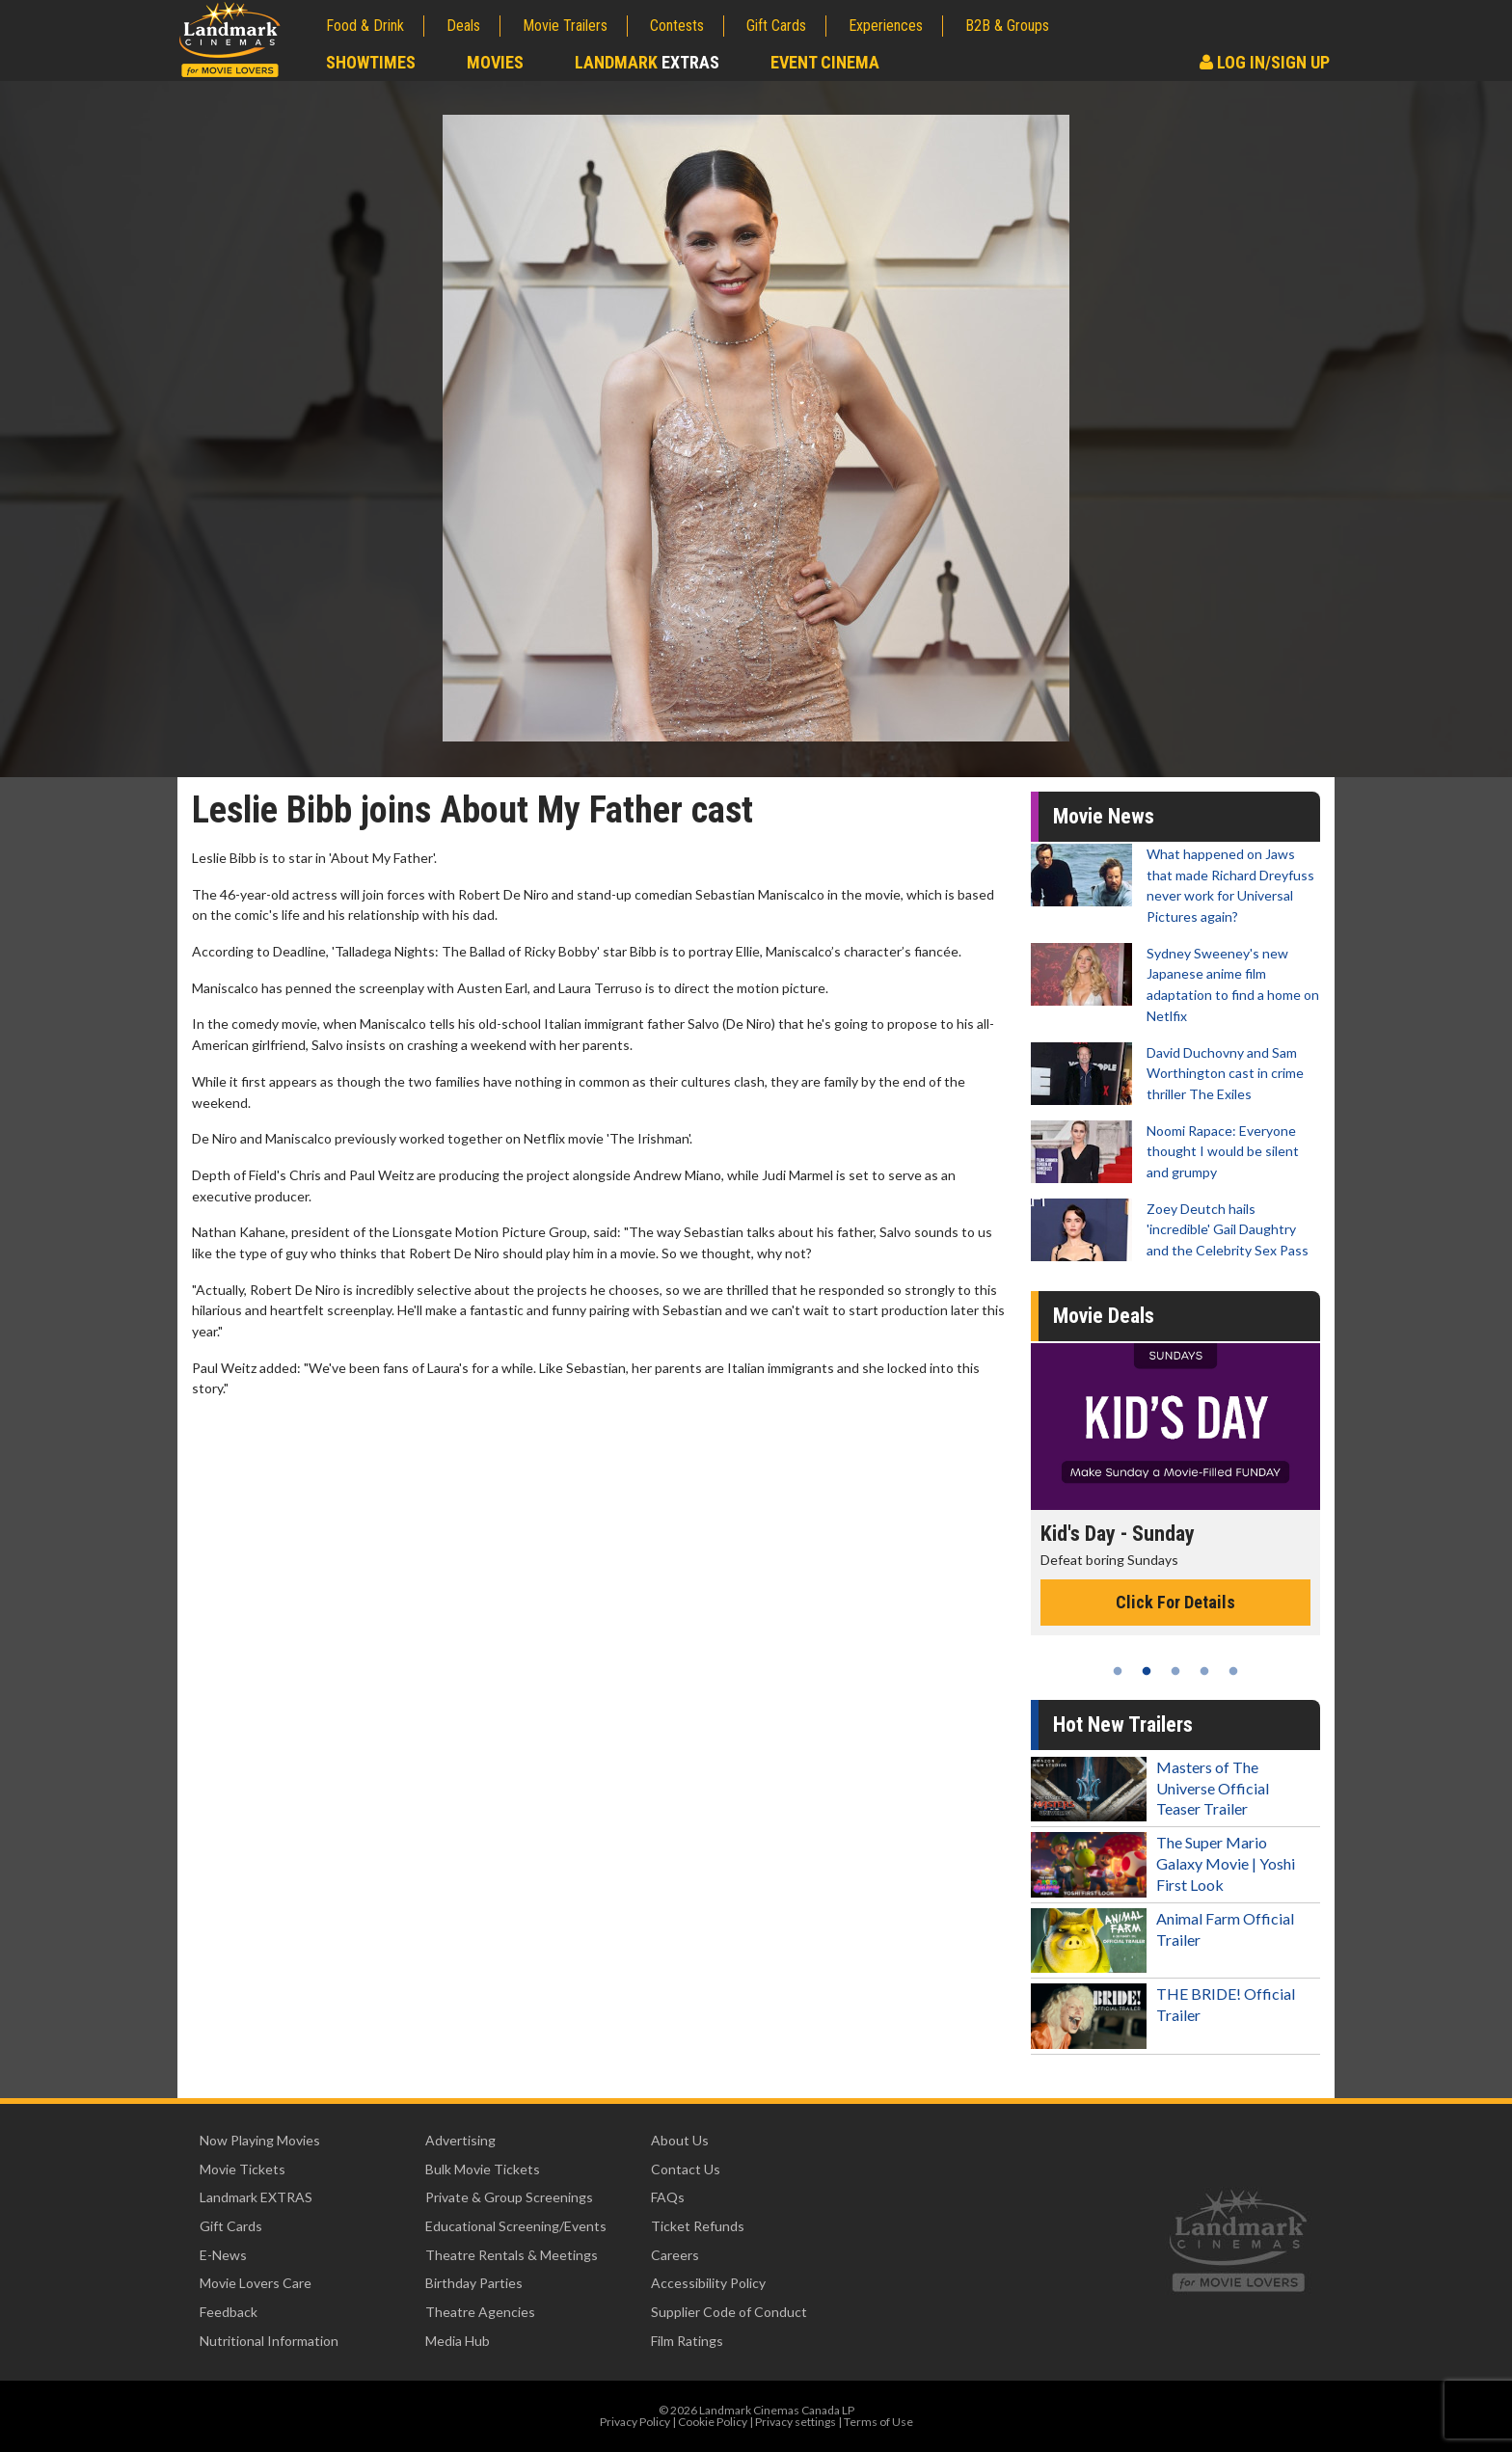  What do you see at coordinates (1103, 816) in the screenshot?
I see `Movie News` at bounding box center [1103, 816].